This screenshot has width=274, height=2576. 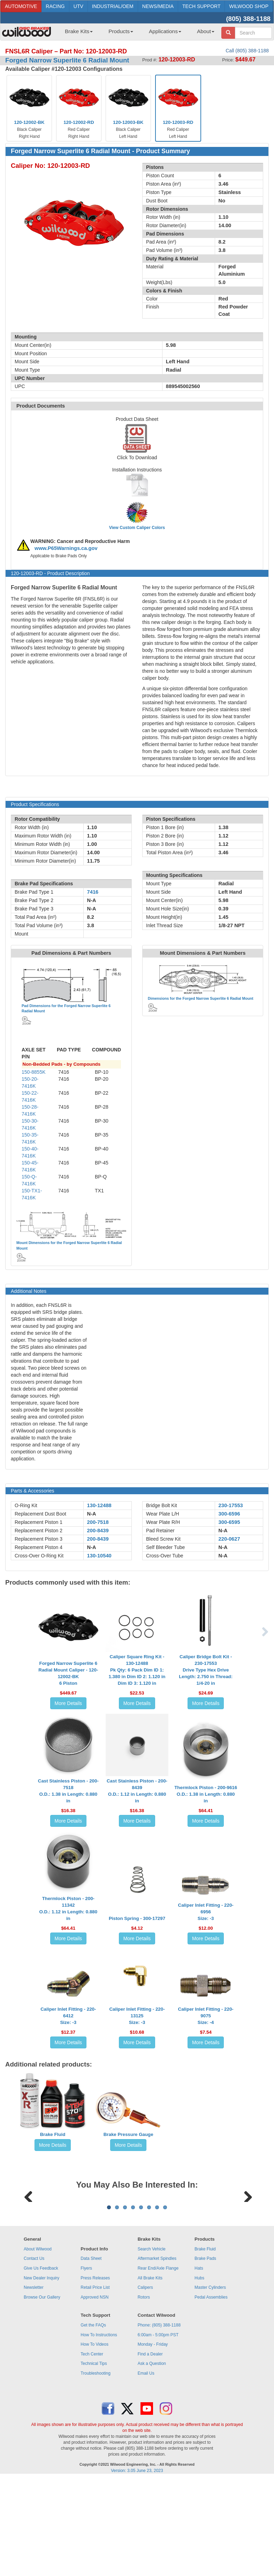 I want to click on Products, so click(x=120, y=31).